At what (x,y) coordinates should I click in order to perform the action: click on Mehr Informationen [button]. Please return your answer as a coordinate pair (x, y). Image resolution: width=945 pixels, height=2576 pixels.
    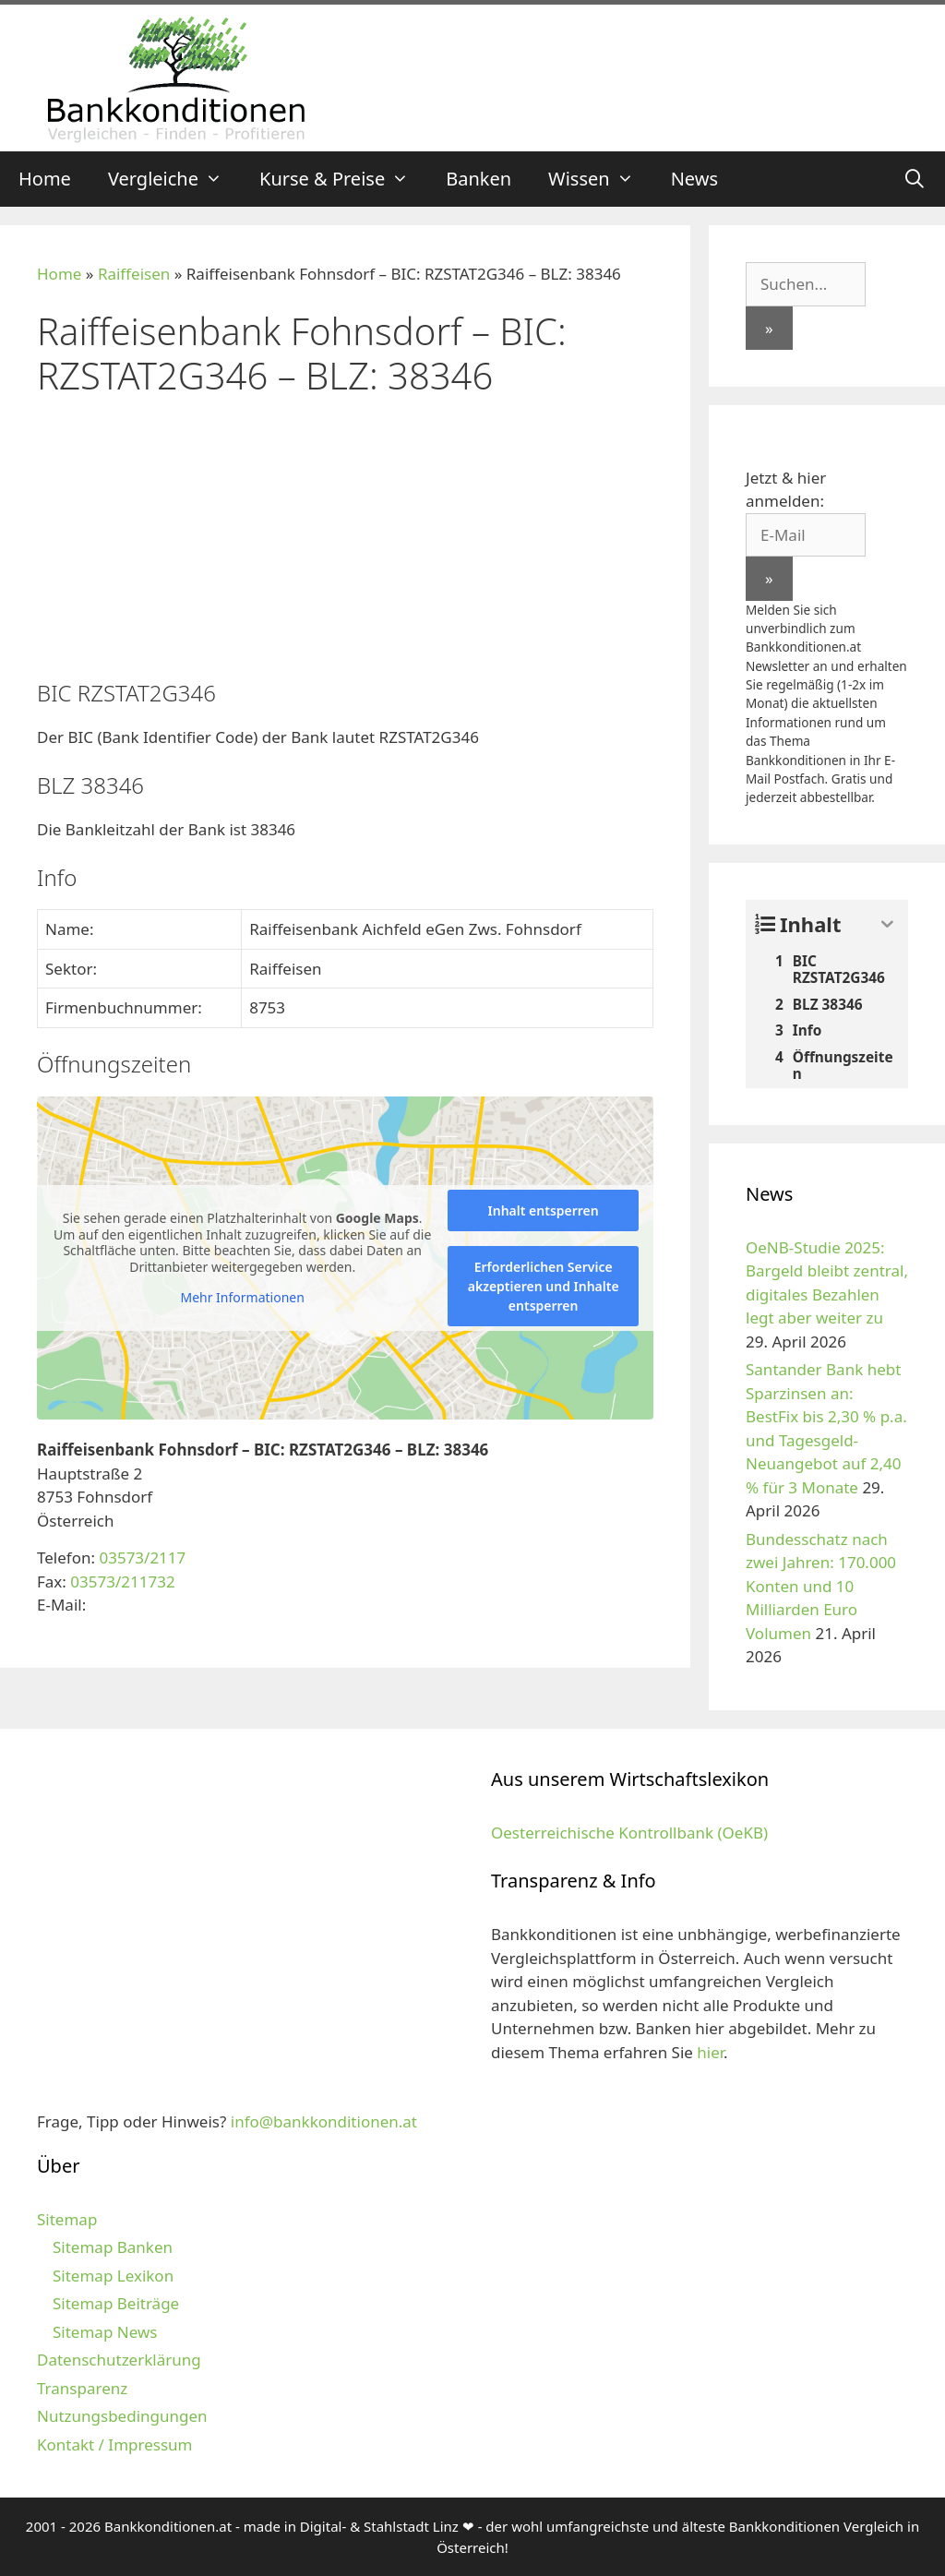
    Looking at the image, I should click on (242, 1297).